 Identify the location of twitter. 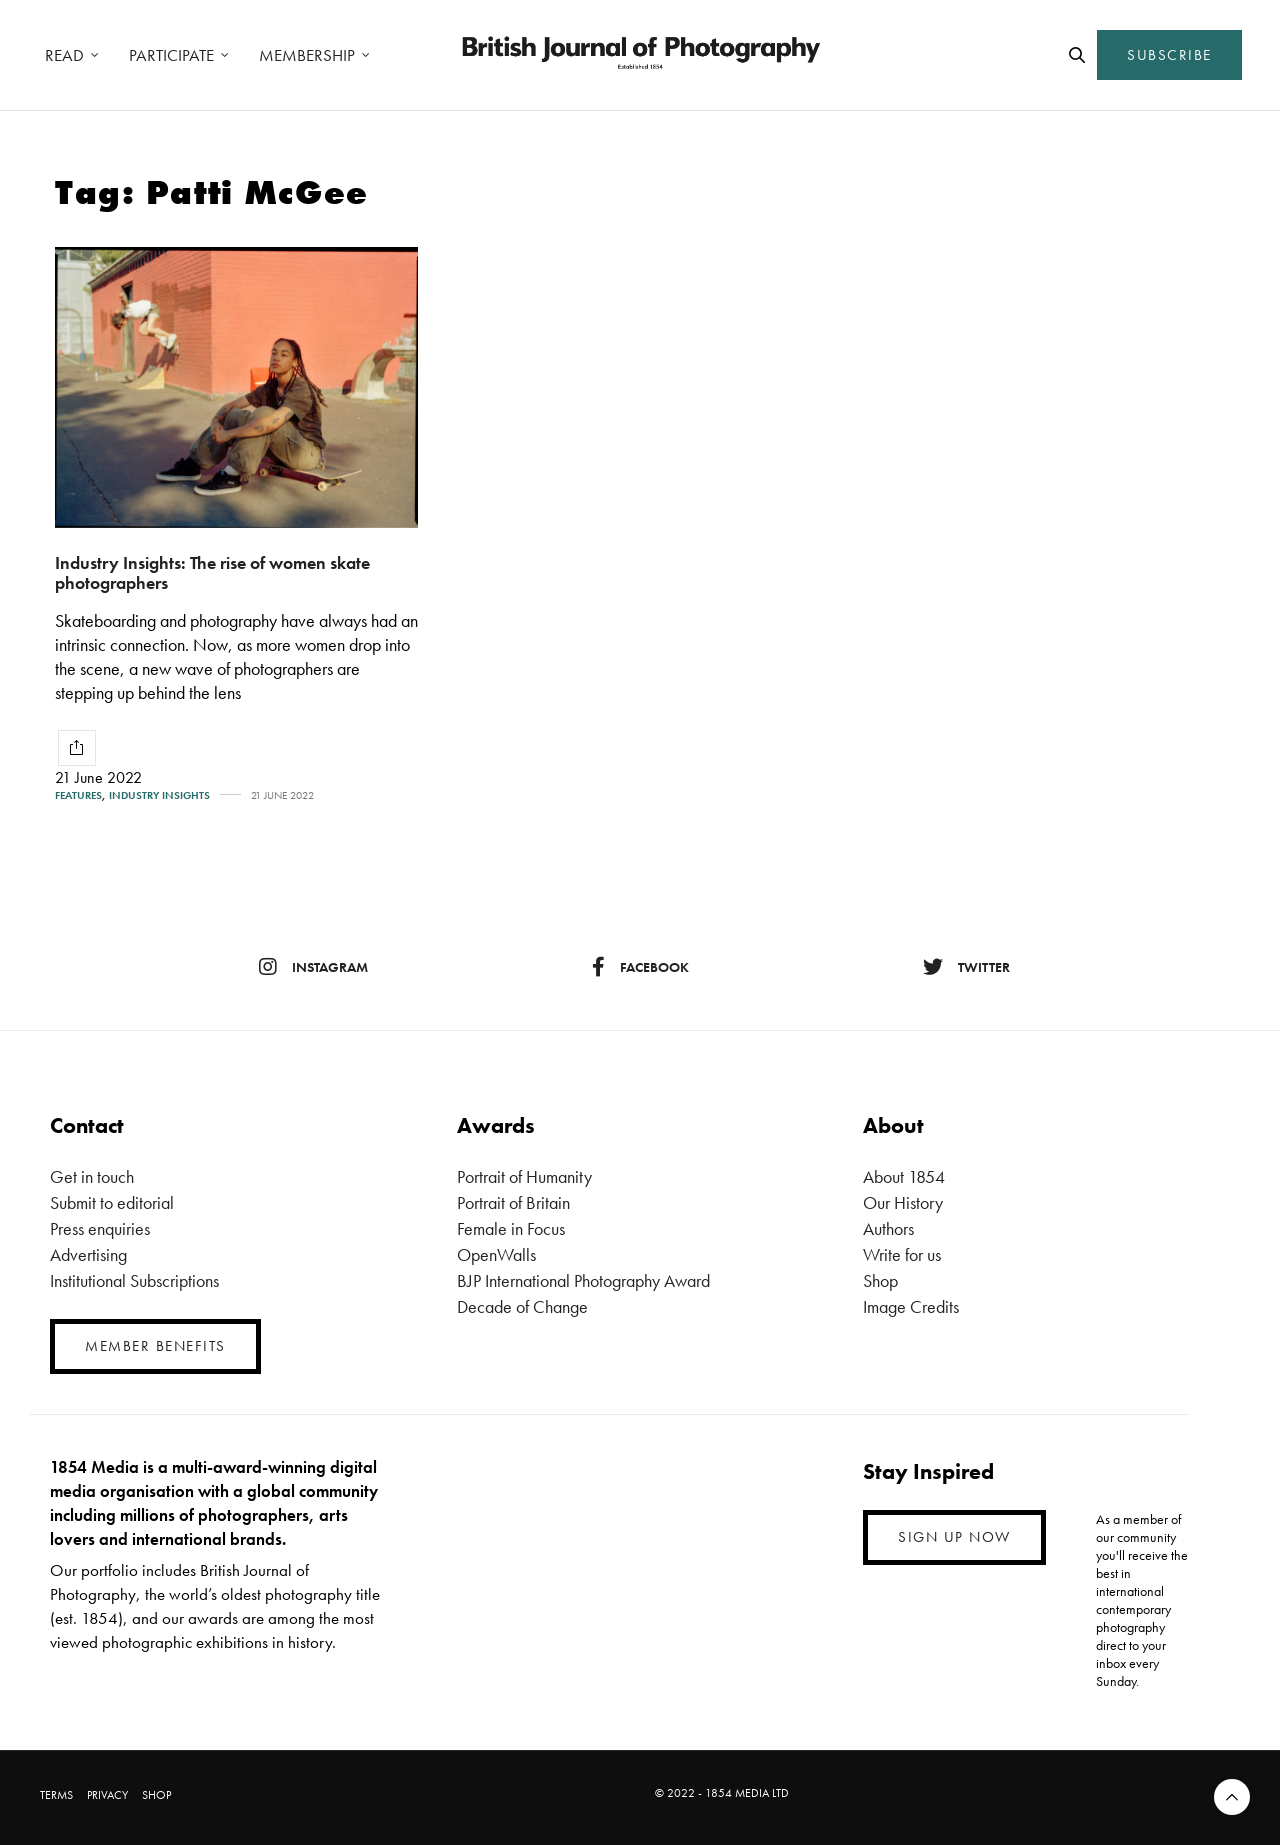
(966, 967).